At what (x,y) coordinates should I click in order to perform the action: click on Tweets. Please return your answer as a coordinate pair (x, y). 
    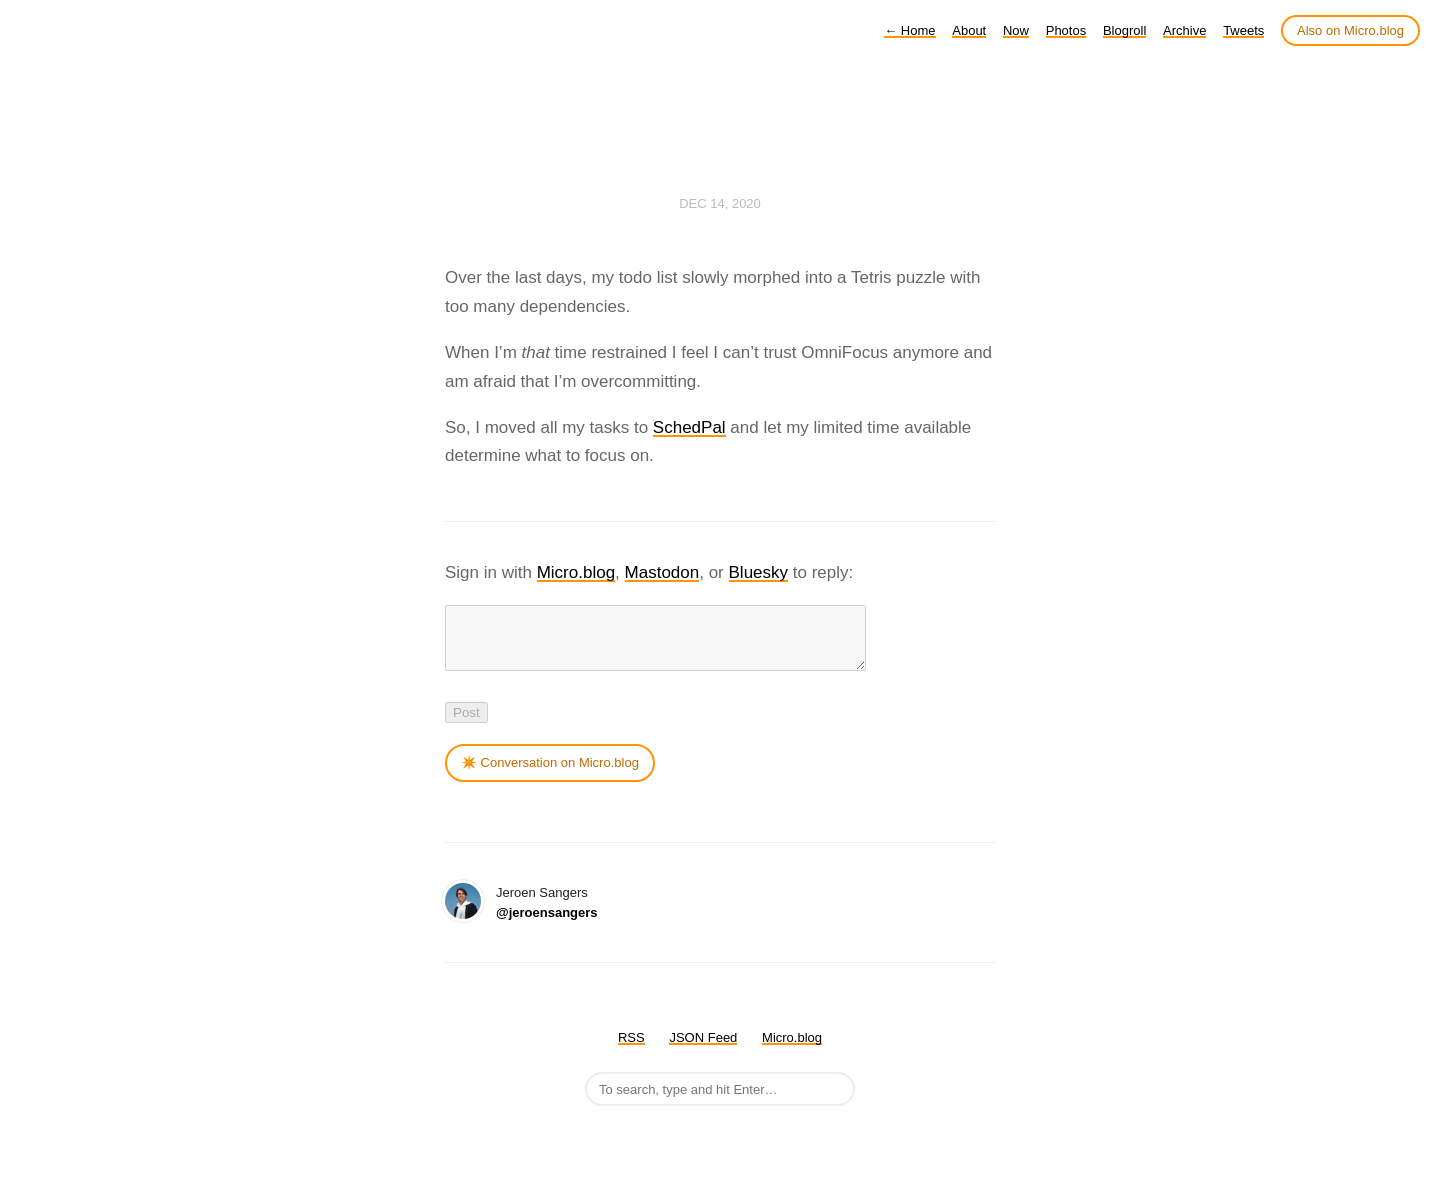
    Looking at the image, I should click on (1243, 30).